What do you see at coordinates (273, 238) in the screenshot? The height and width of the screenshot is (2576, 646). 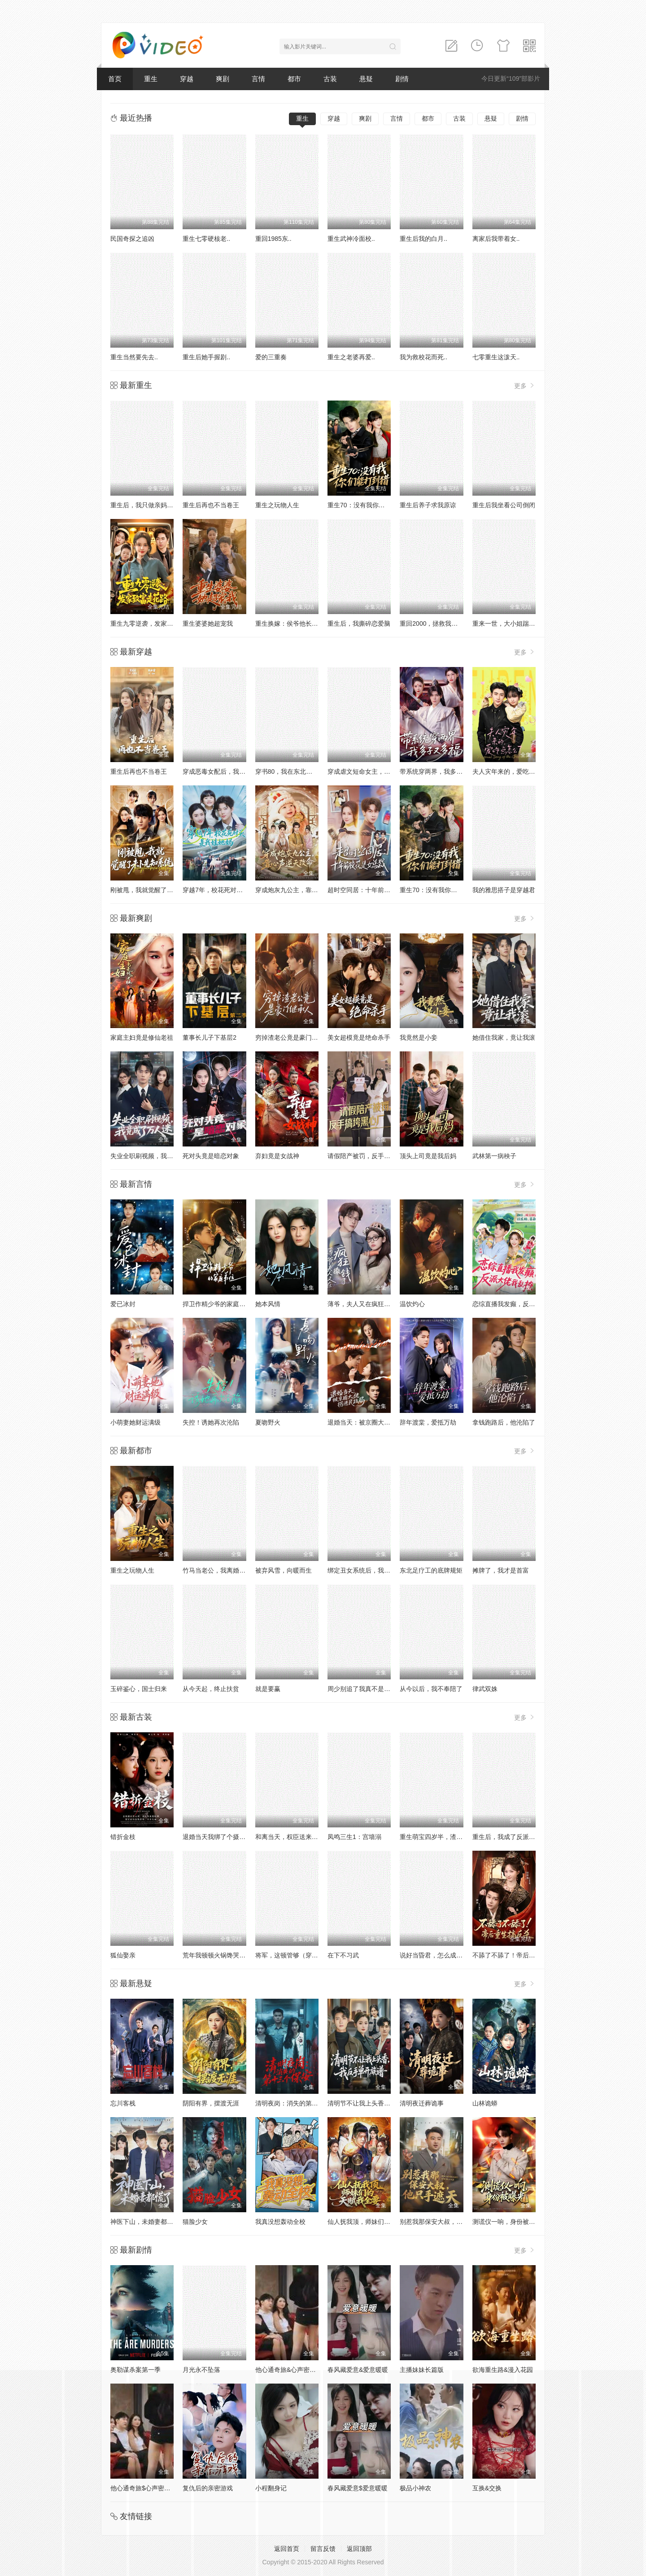 I see `重回1985东..` at bounding box center [273, 238].